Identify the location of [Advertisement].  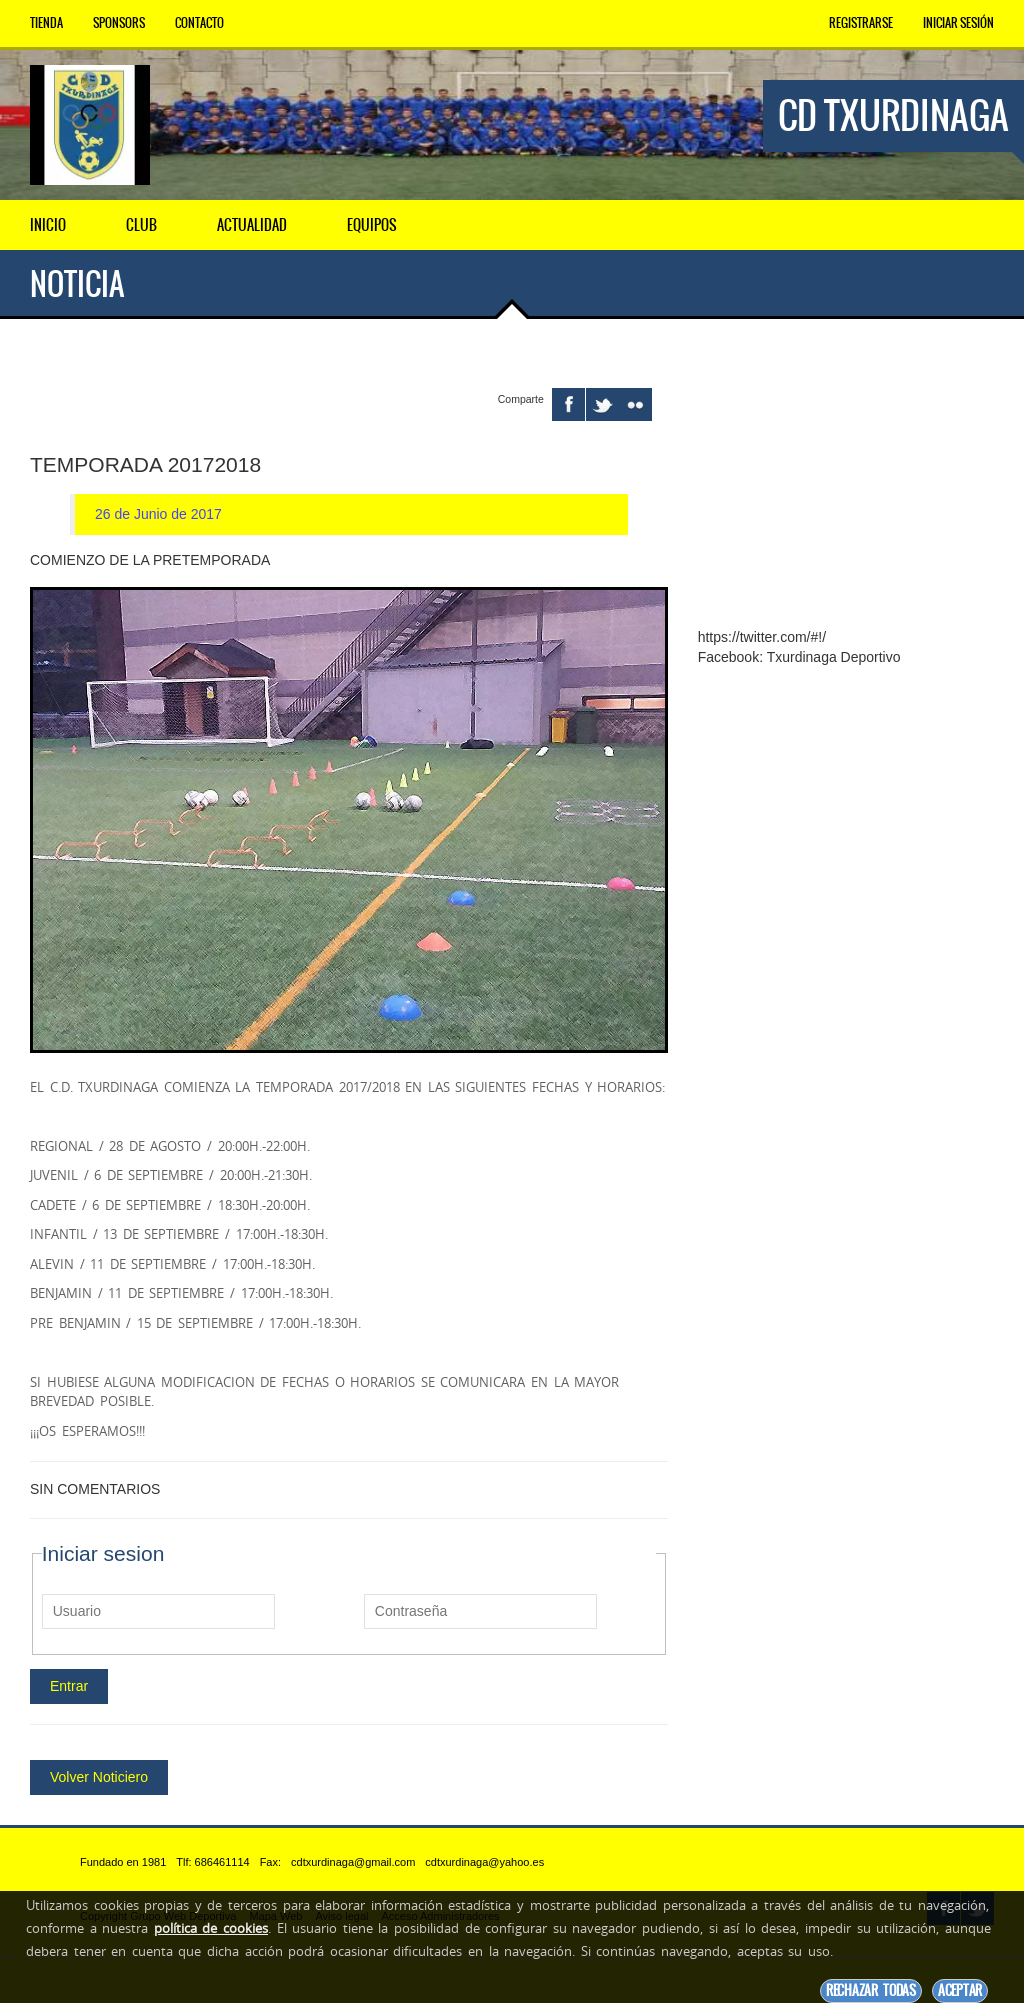
(846, 488).